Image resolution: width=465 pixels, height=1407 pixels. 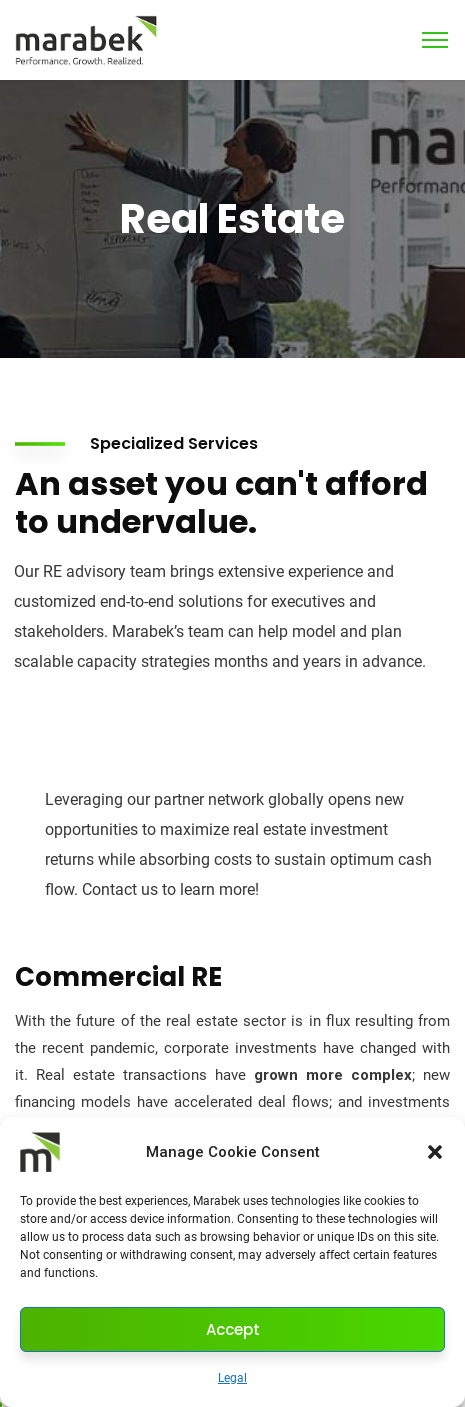 I want to click on Accept, so click(x=233, y=1329).